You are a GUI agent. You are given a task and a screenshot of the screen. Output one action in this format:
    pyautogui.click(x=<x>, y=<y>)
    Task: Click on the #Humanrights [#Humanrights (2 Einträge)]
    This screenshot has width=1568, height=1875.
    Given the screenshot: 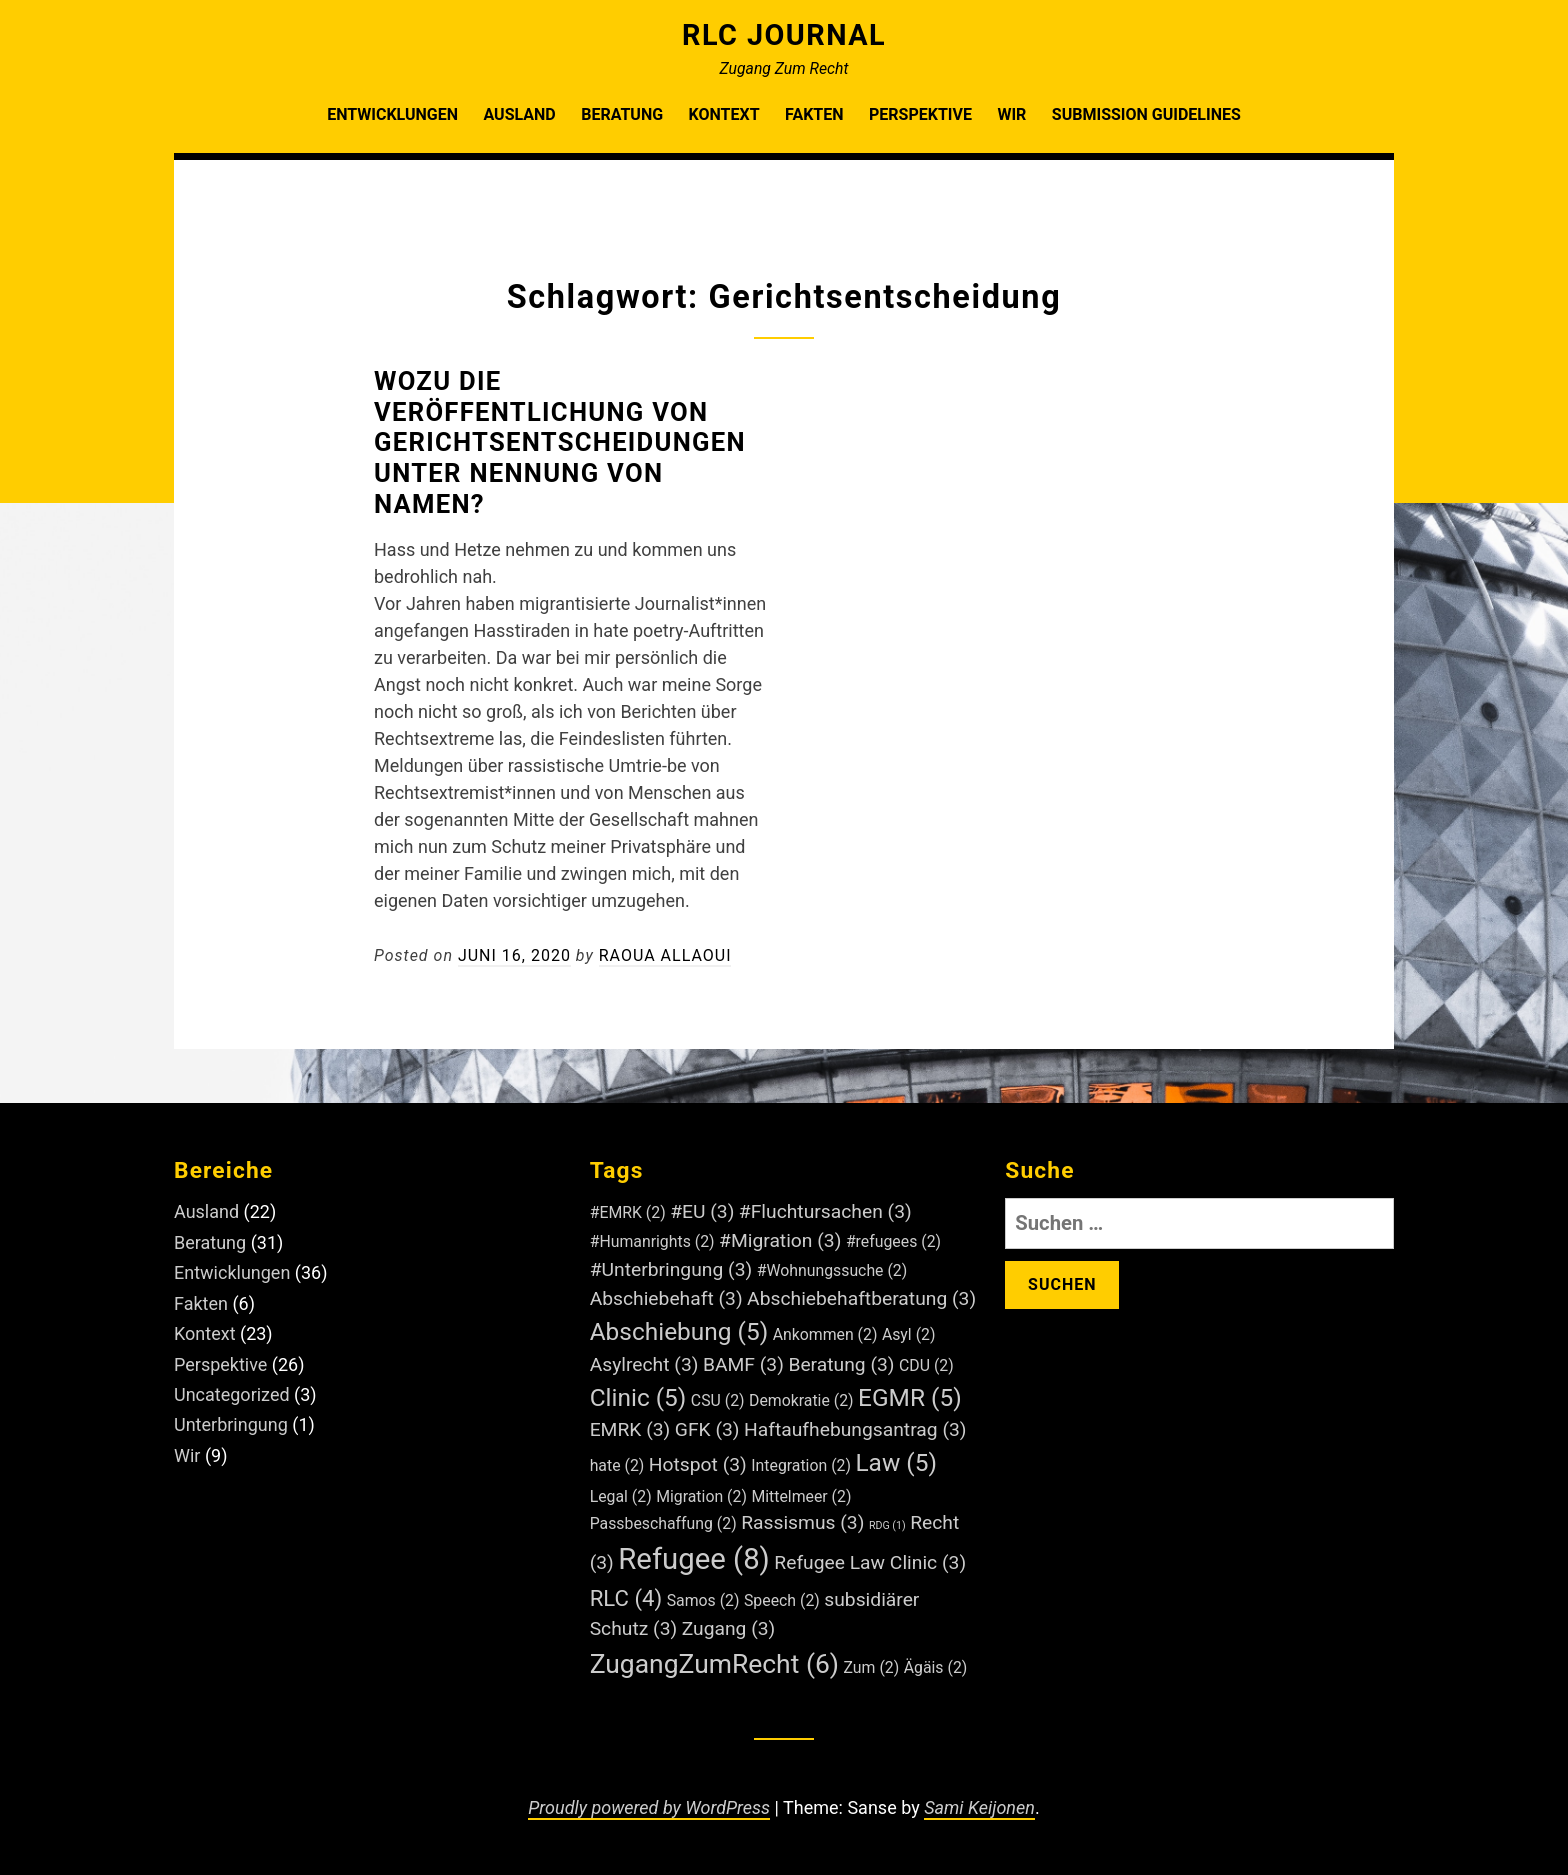 What is the action you would take?
    pyautogui.click(x=652, y=1241)
    